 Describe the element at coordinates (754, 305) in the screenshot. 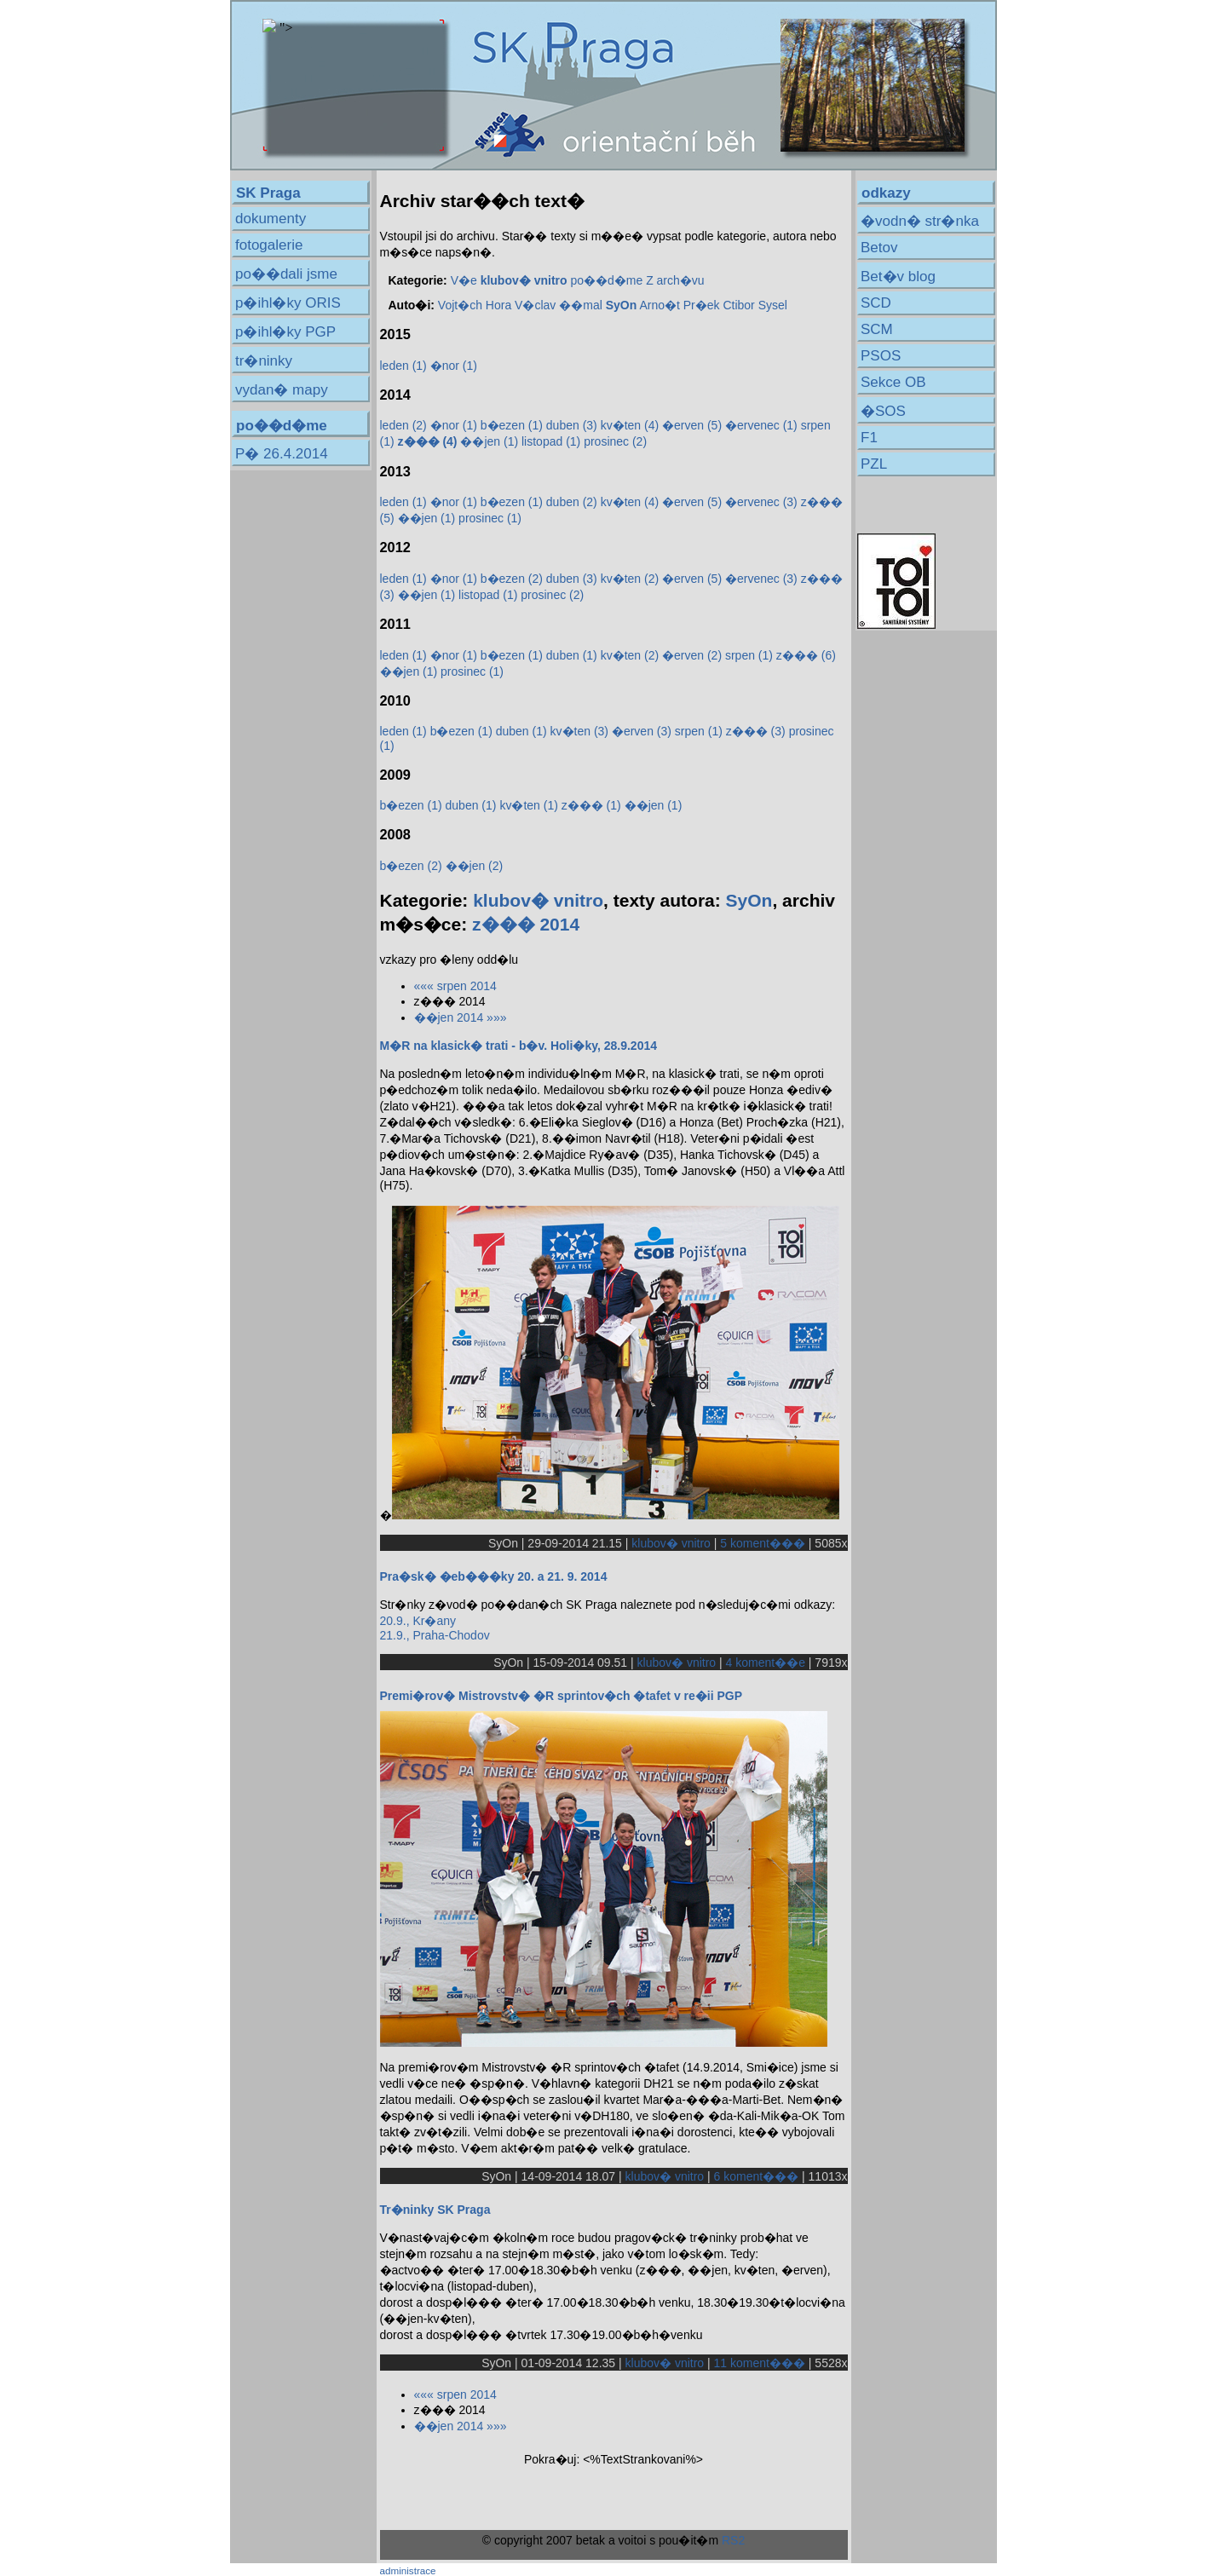

I see `Ctibor Sysel` at that location.